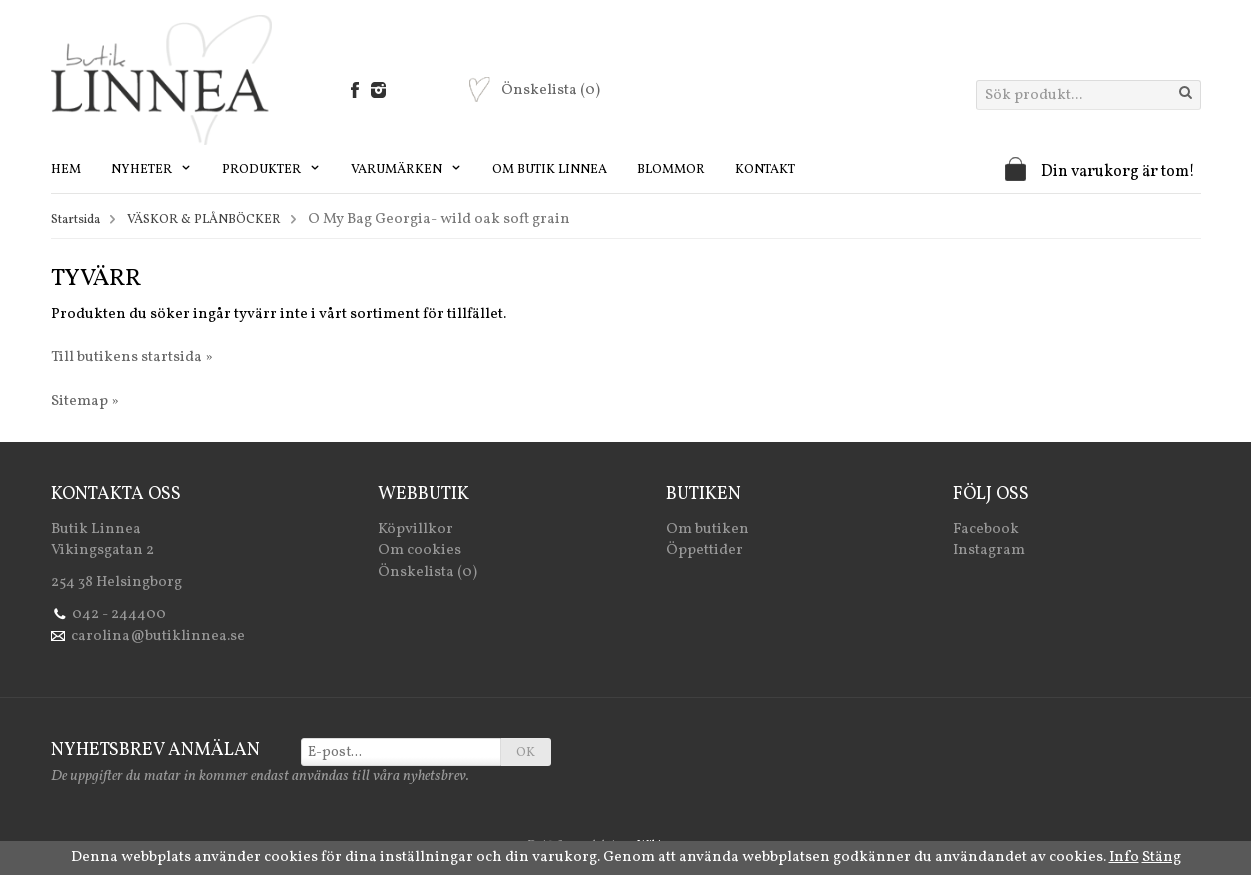 The width and height of the screenshot is (1251, 875). Describe the element at coordinates (525, 753) in the screenshot. I see `OK` at that location.